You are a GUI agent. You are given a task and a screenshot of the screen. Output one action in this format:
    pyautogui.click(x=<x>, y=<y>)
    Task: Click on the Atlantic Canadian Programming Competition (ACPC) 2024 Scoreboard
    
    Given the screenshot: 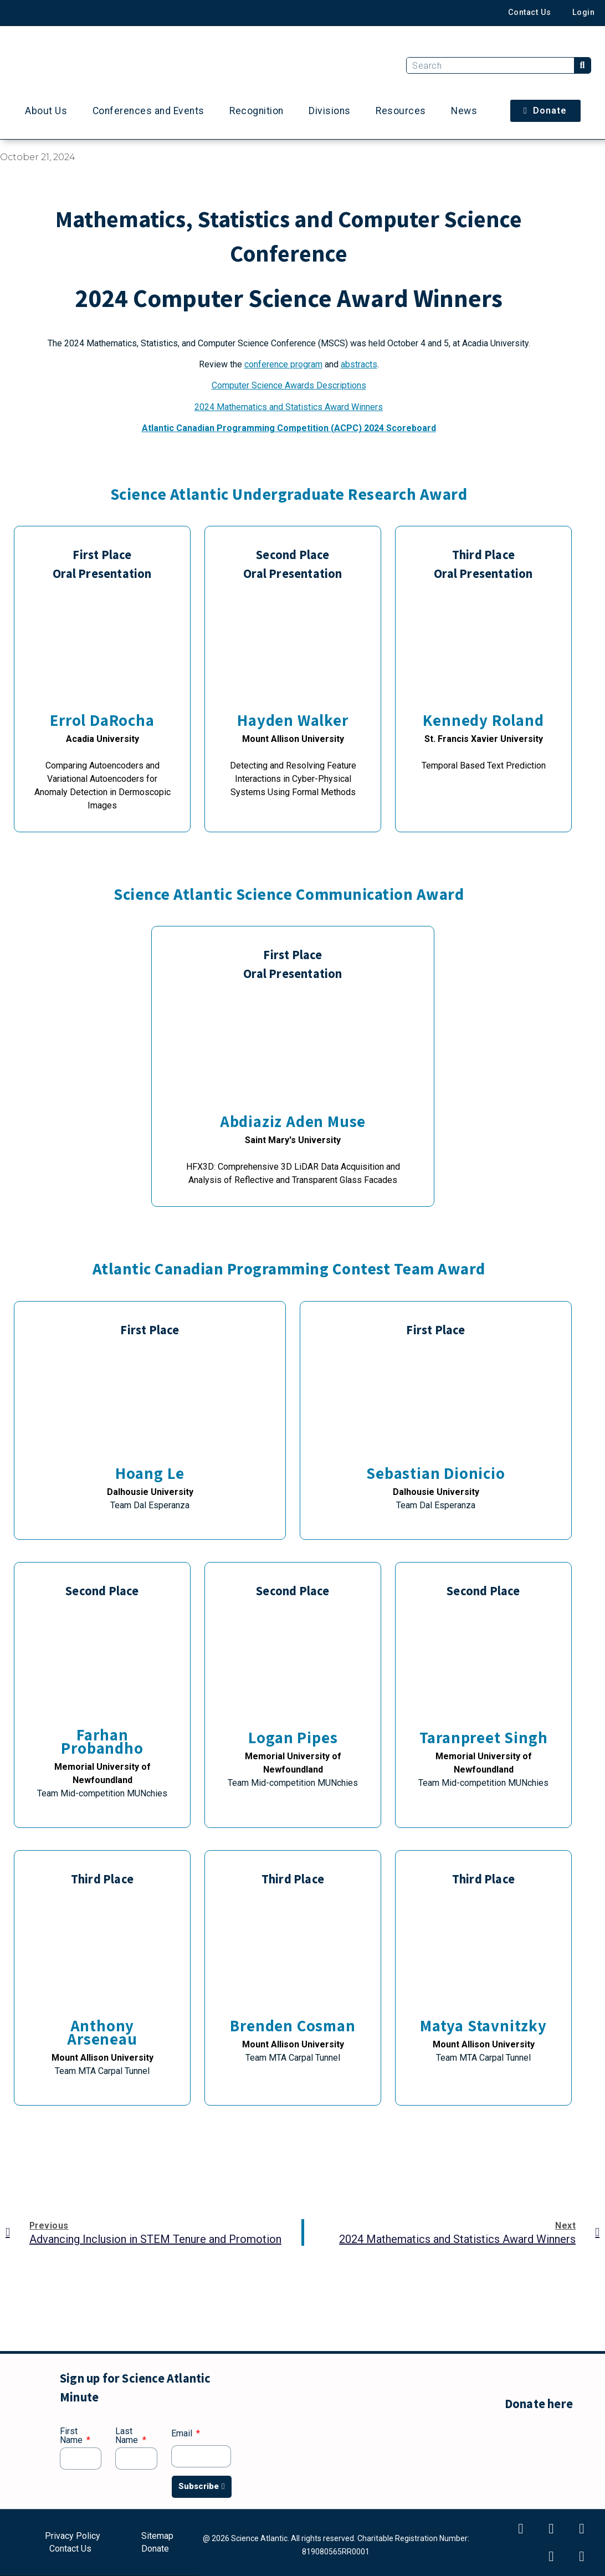 What is the action you would take?
    pyautogui.click(x=289, y=428)
    